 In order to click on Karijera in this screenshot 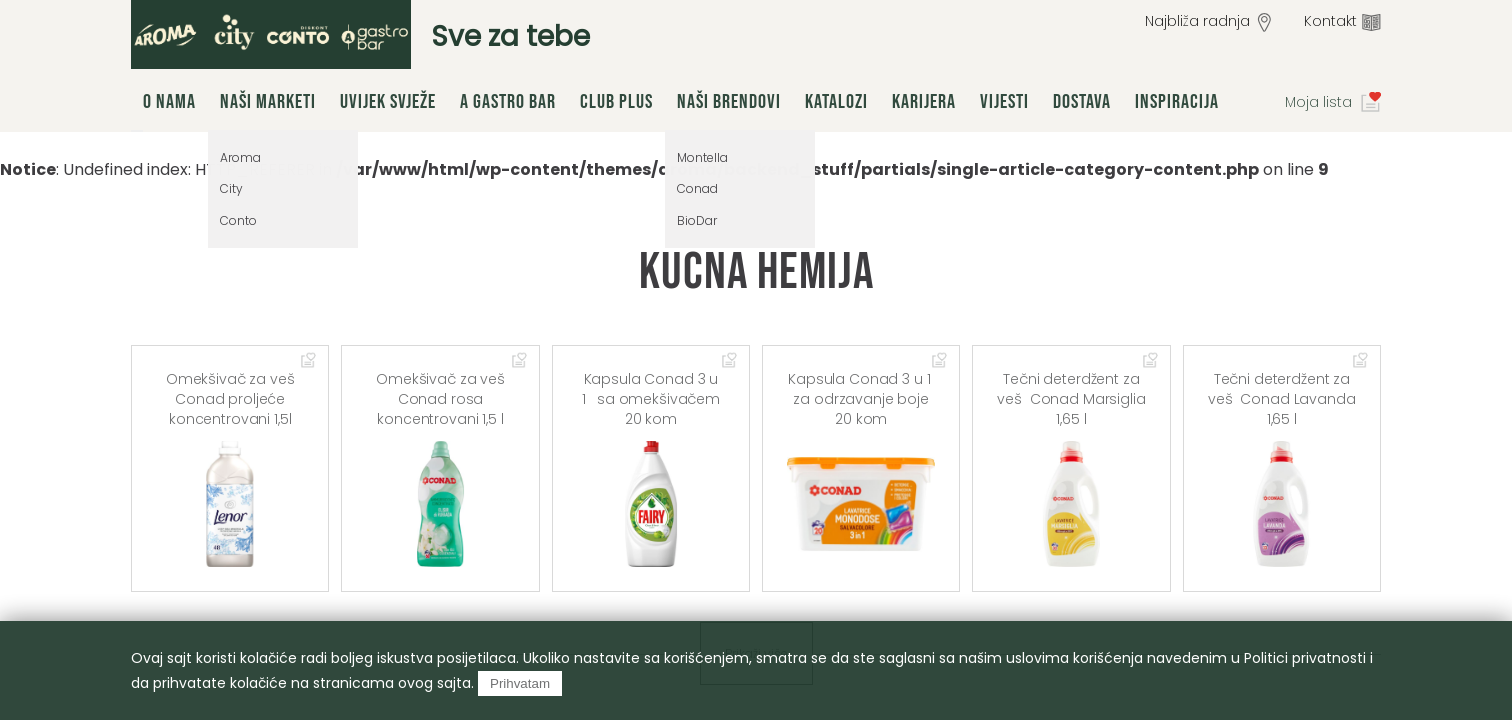, I will do `click(924, 102)`.